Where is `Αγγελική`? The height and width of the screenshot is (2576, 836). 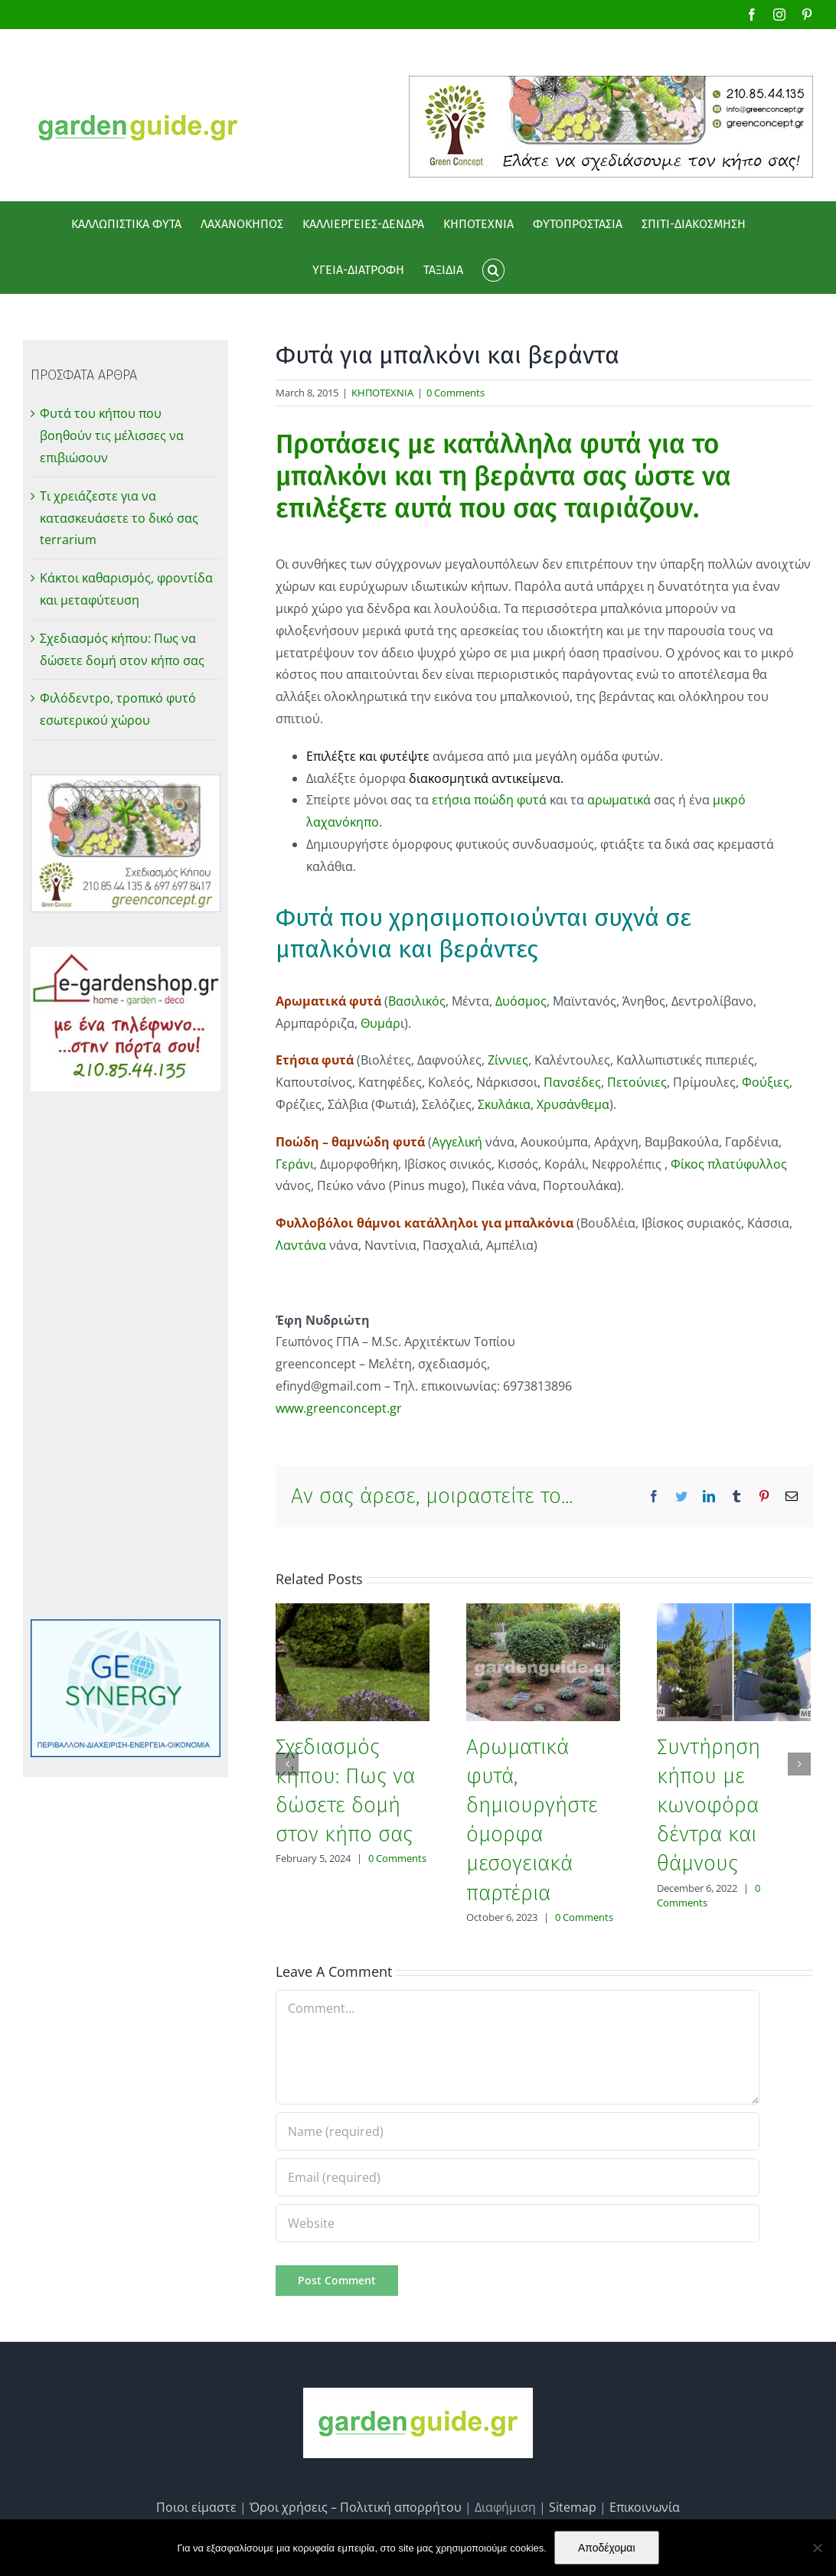 Αγγελική is located at coordinates (458, 1141).